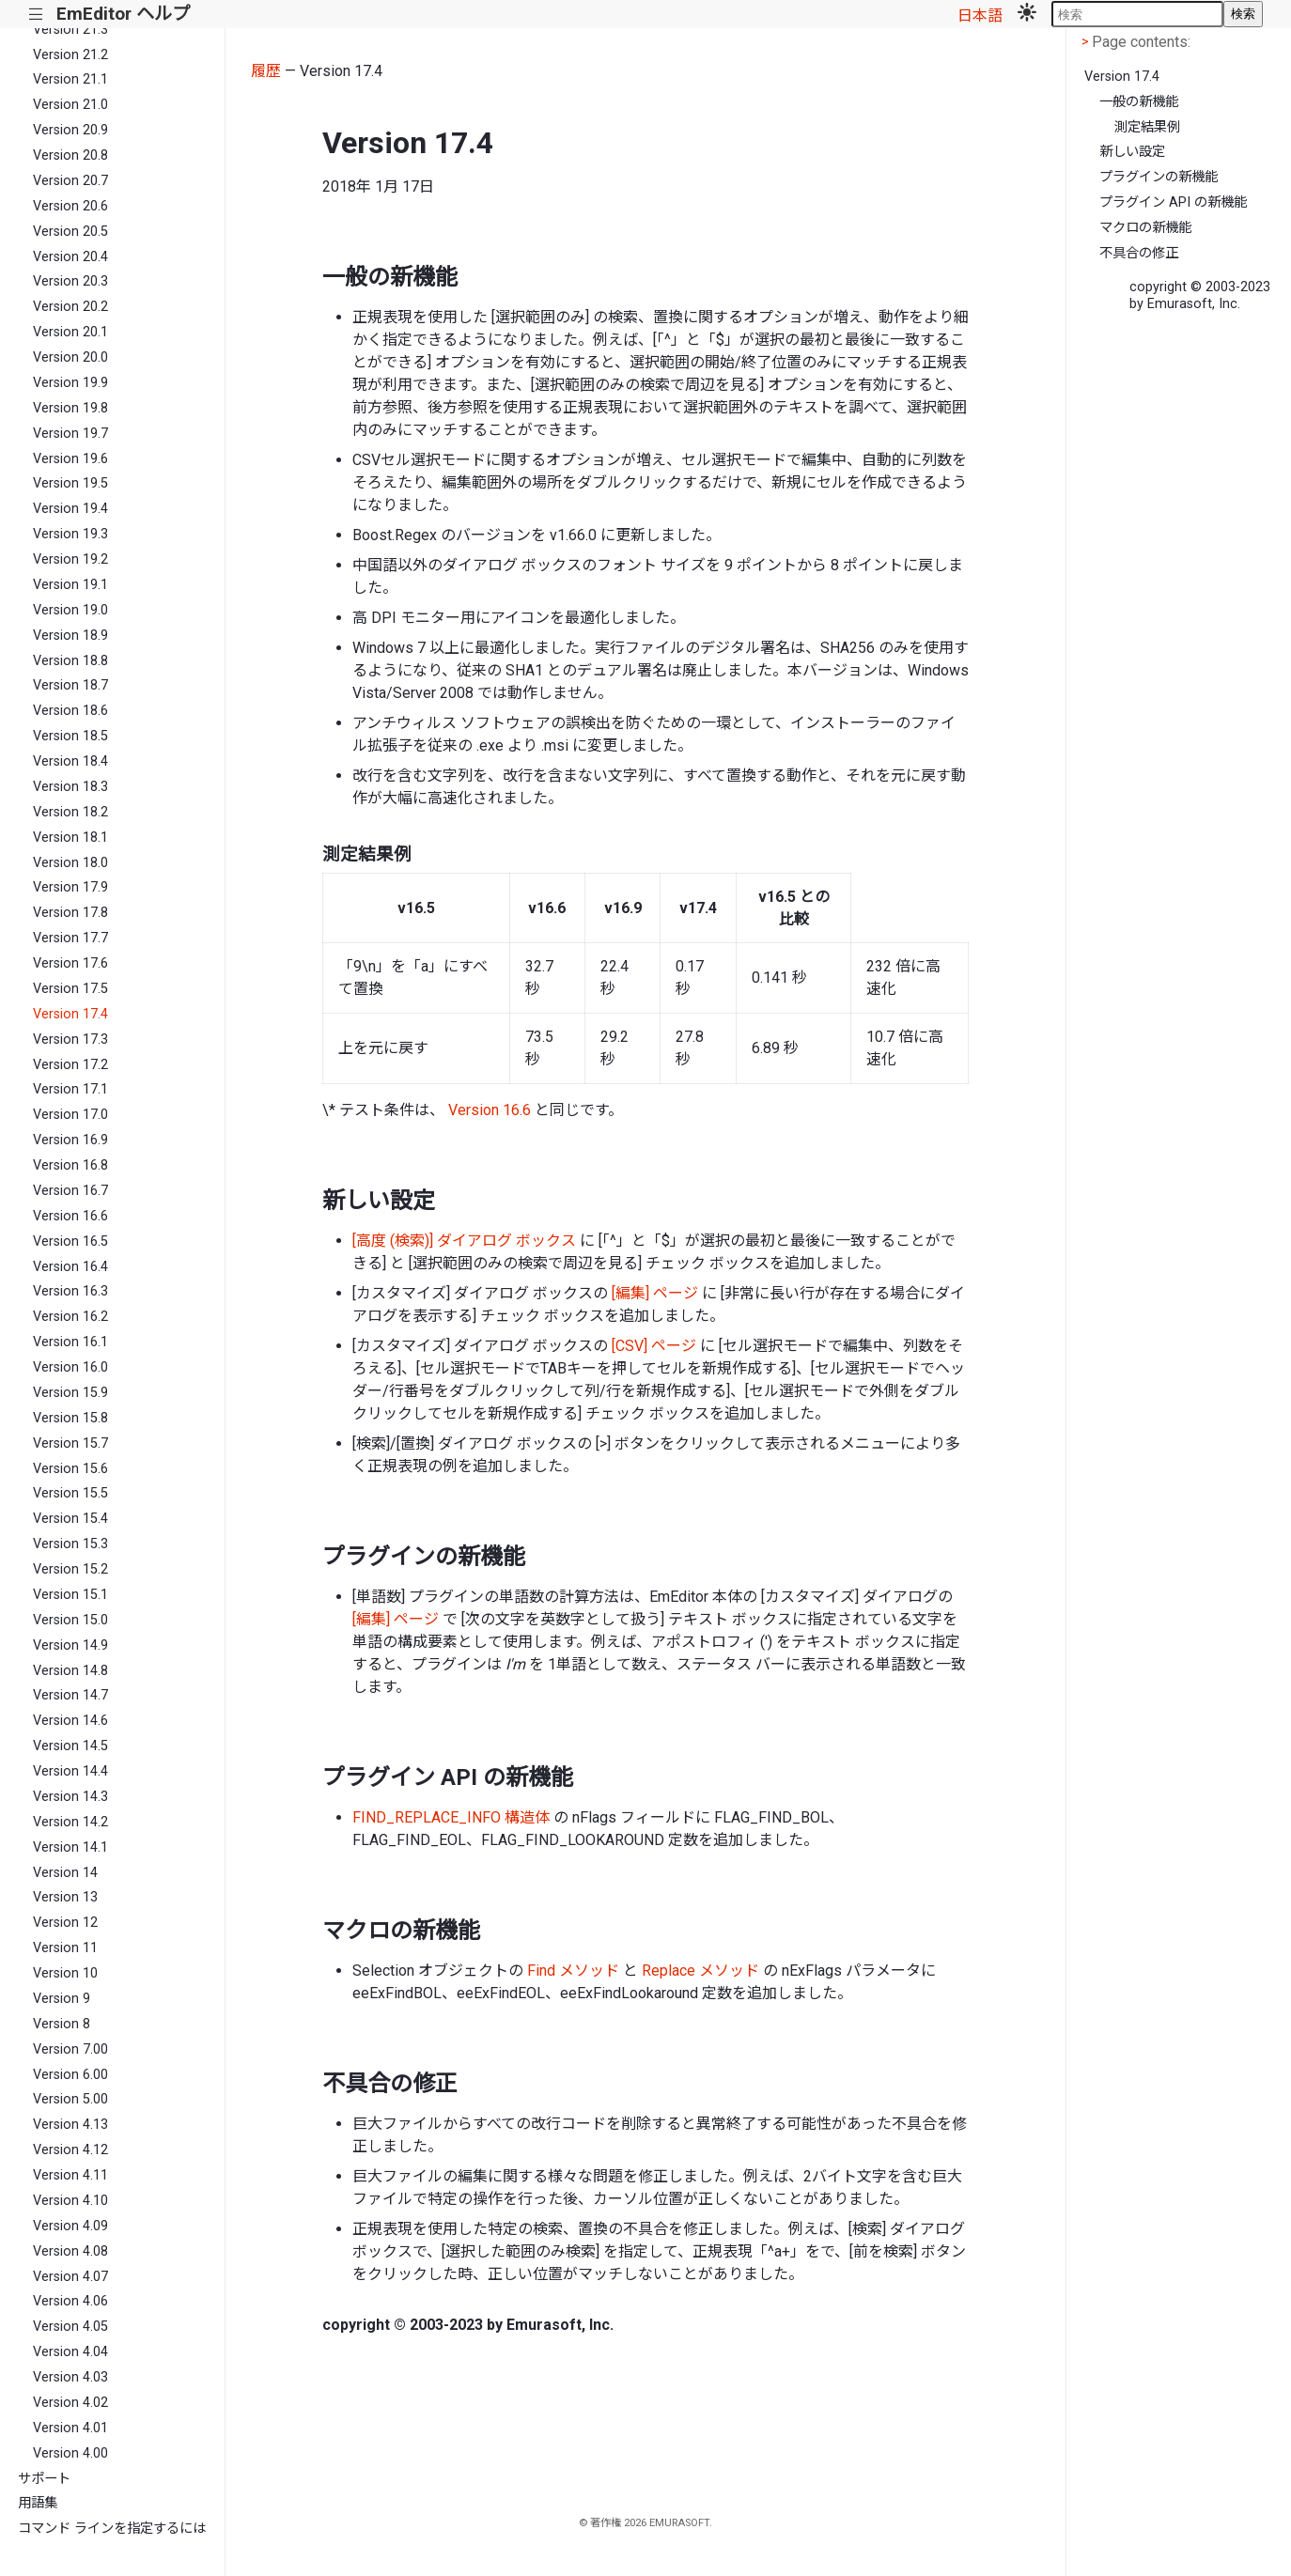 The width and height of the screenshot is (1291, 2576). I want to click on Version 11, so click(65, 1948).